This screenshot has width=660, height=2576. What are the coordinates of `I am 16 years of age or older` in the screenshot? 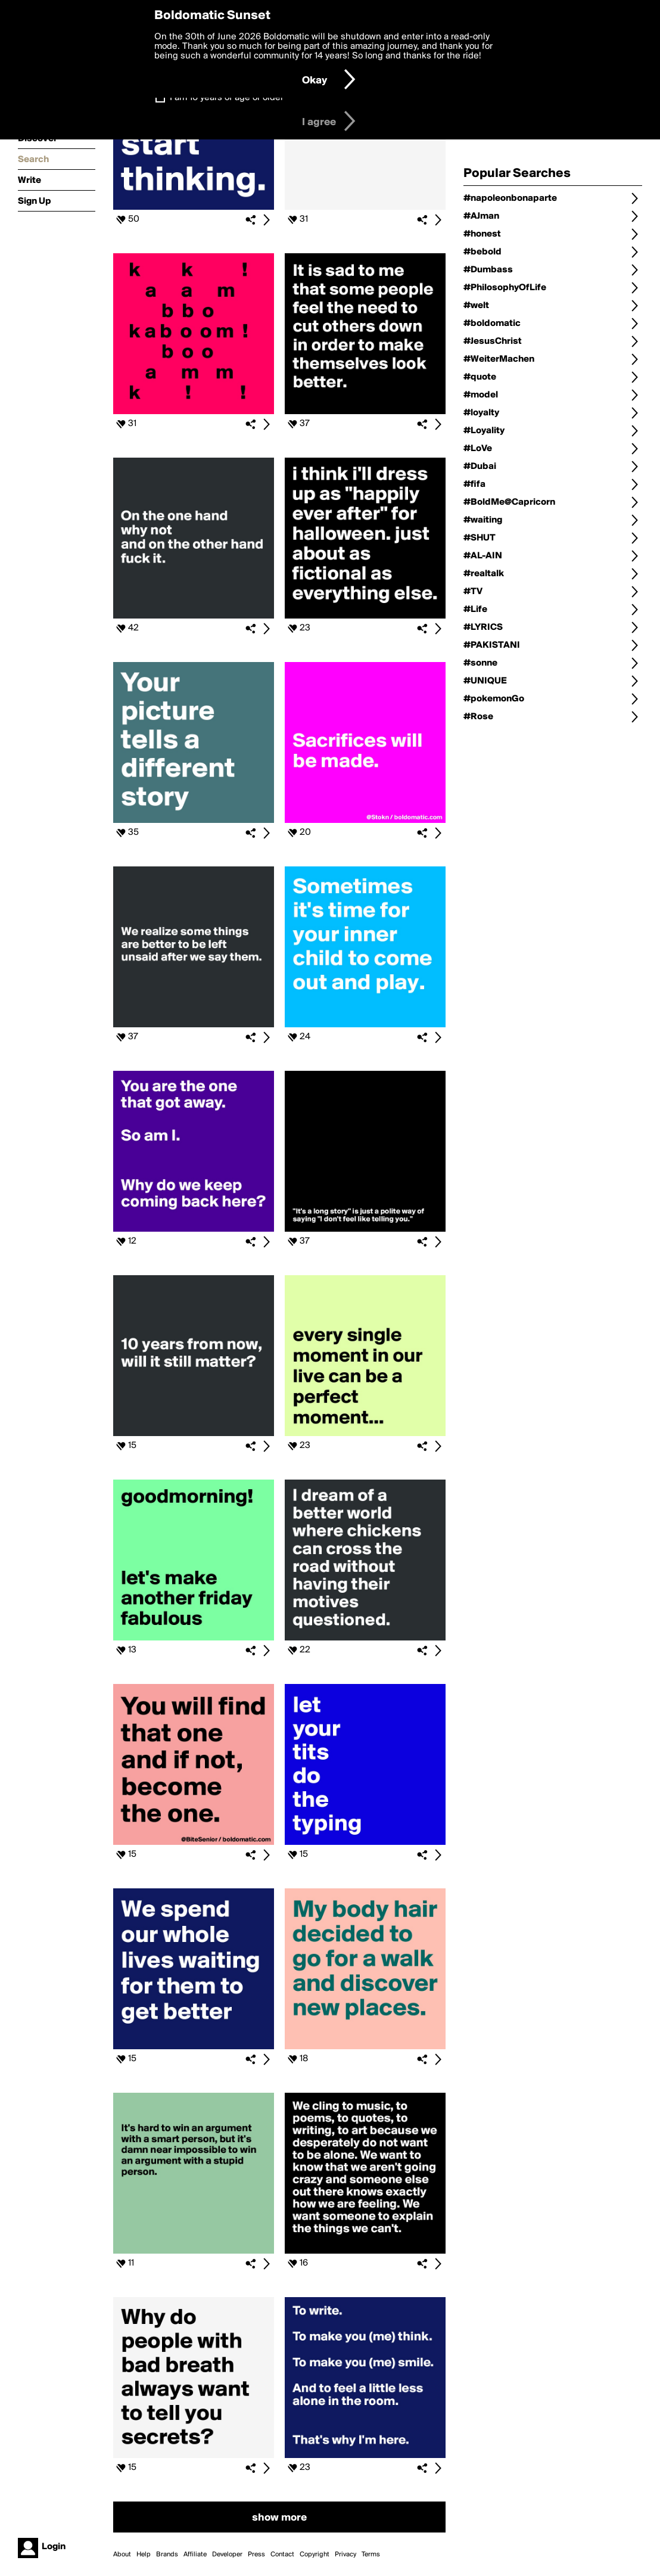 It's located at (227, 97).